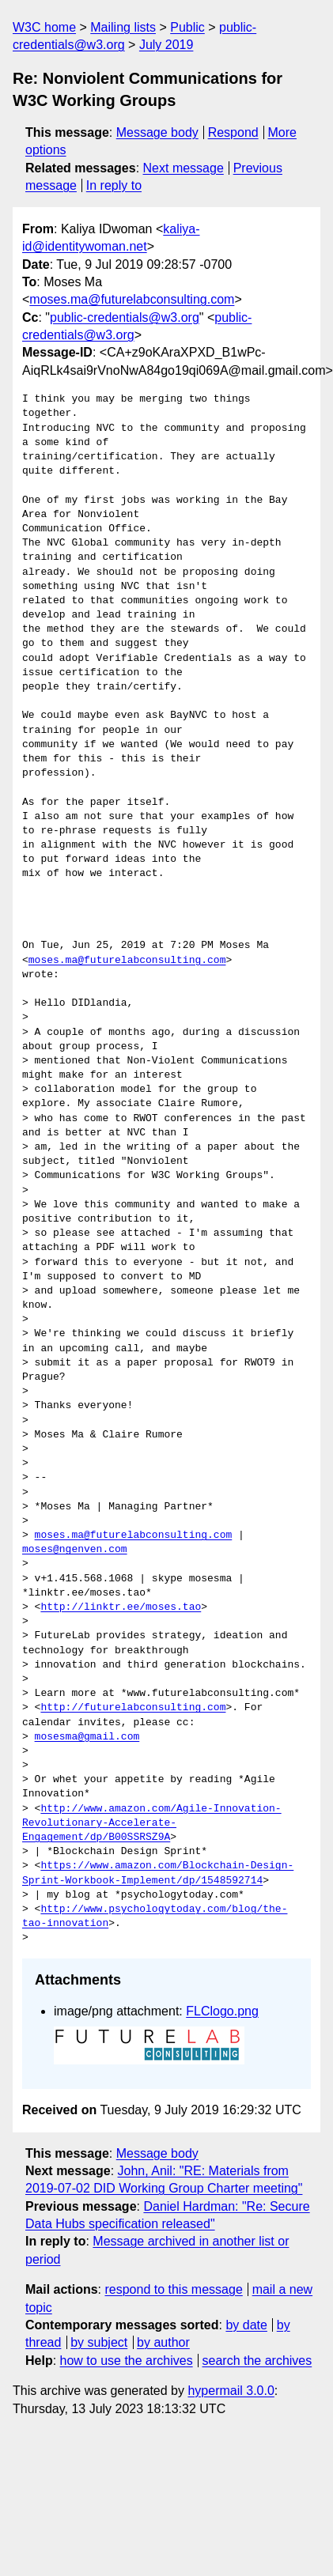 Image resolution: width=333 pixels, height=2576 pixels. Describe the element at coordinates (98, 2342) in the screenshot. I see `by subject` at that location.